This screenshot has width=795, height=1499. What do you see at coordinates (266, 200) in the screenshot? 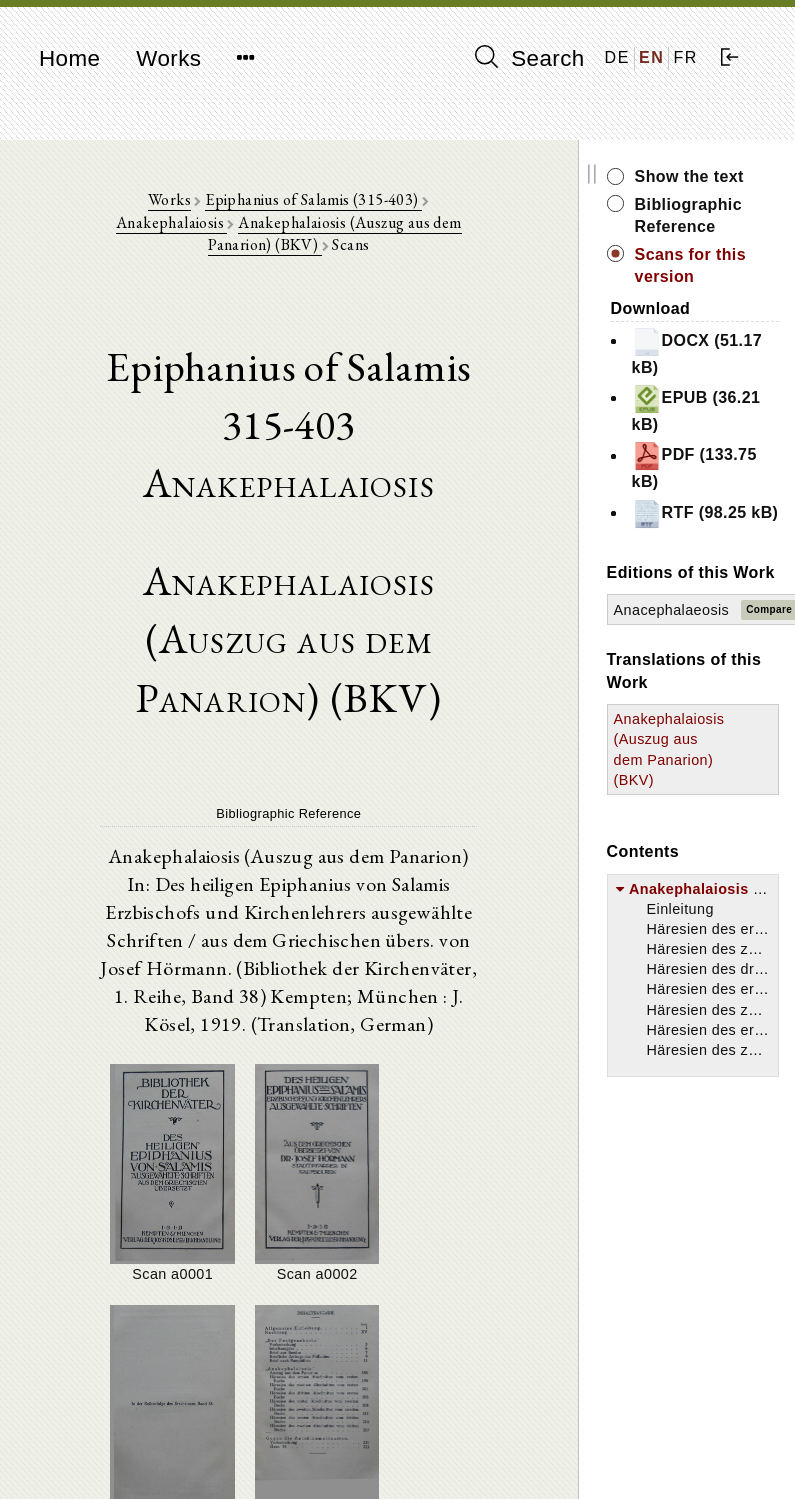
I see `Epiphanius of Salamis (315-403)` at bounding box center [266, 200].